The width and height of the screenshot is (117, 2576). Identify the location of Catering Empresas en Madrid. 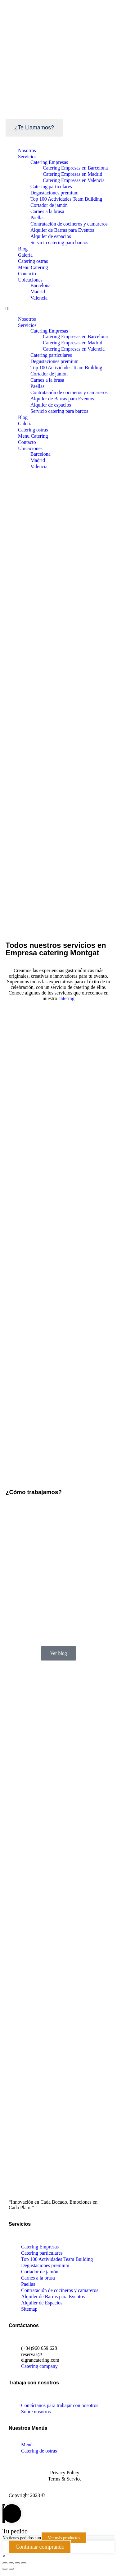
(72, 174).